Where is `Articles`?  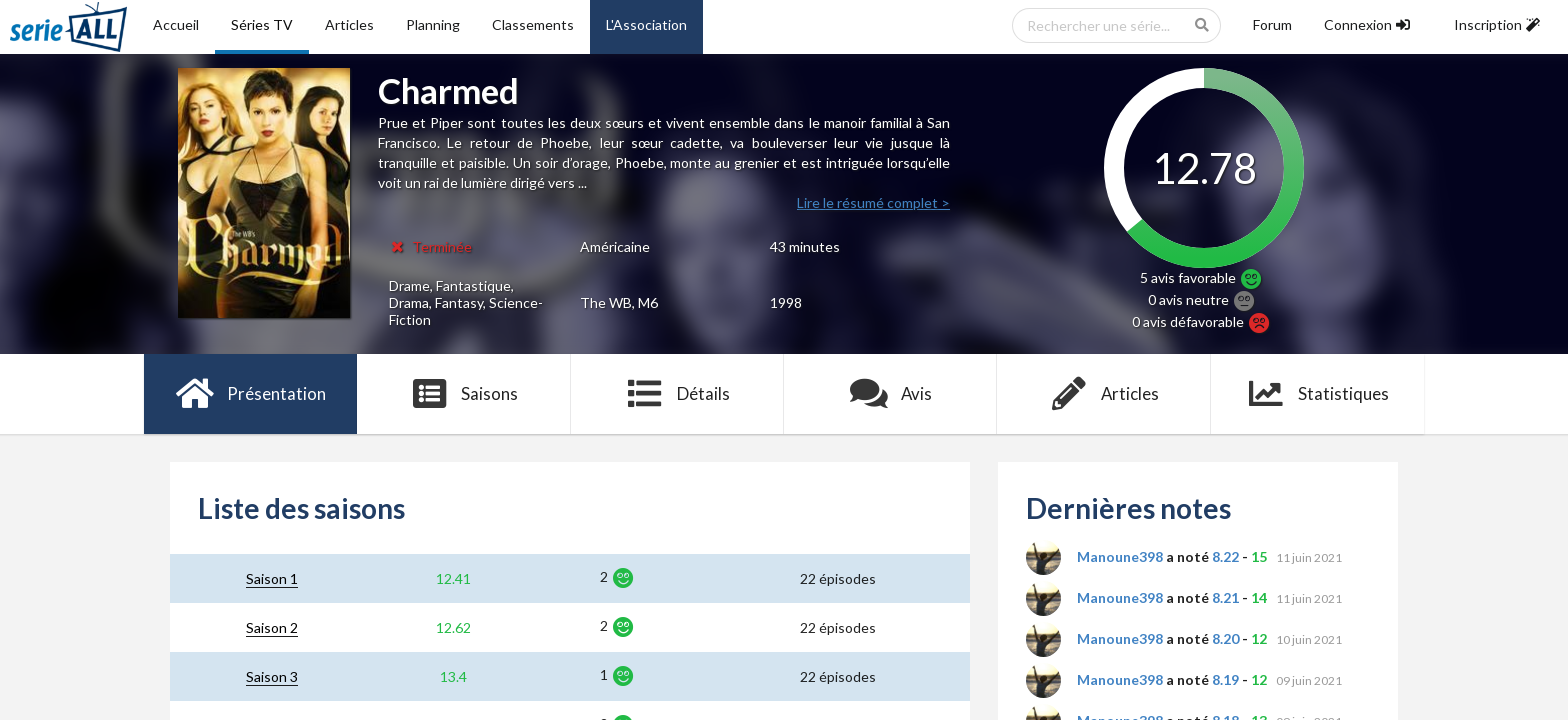 Articles is located at coordinates (349, 24).